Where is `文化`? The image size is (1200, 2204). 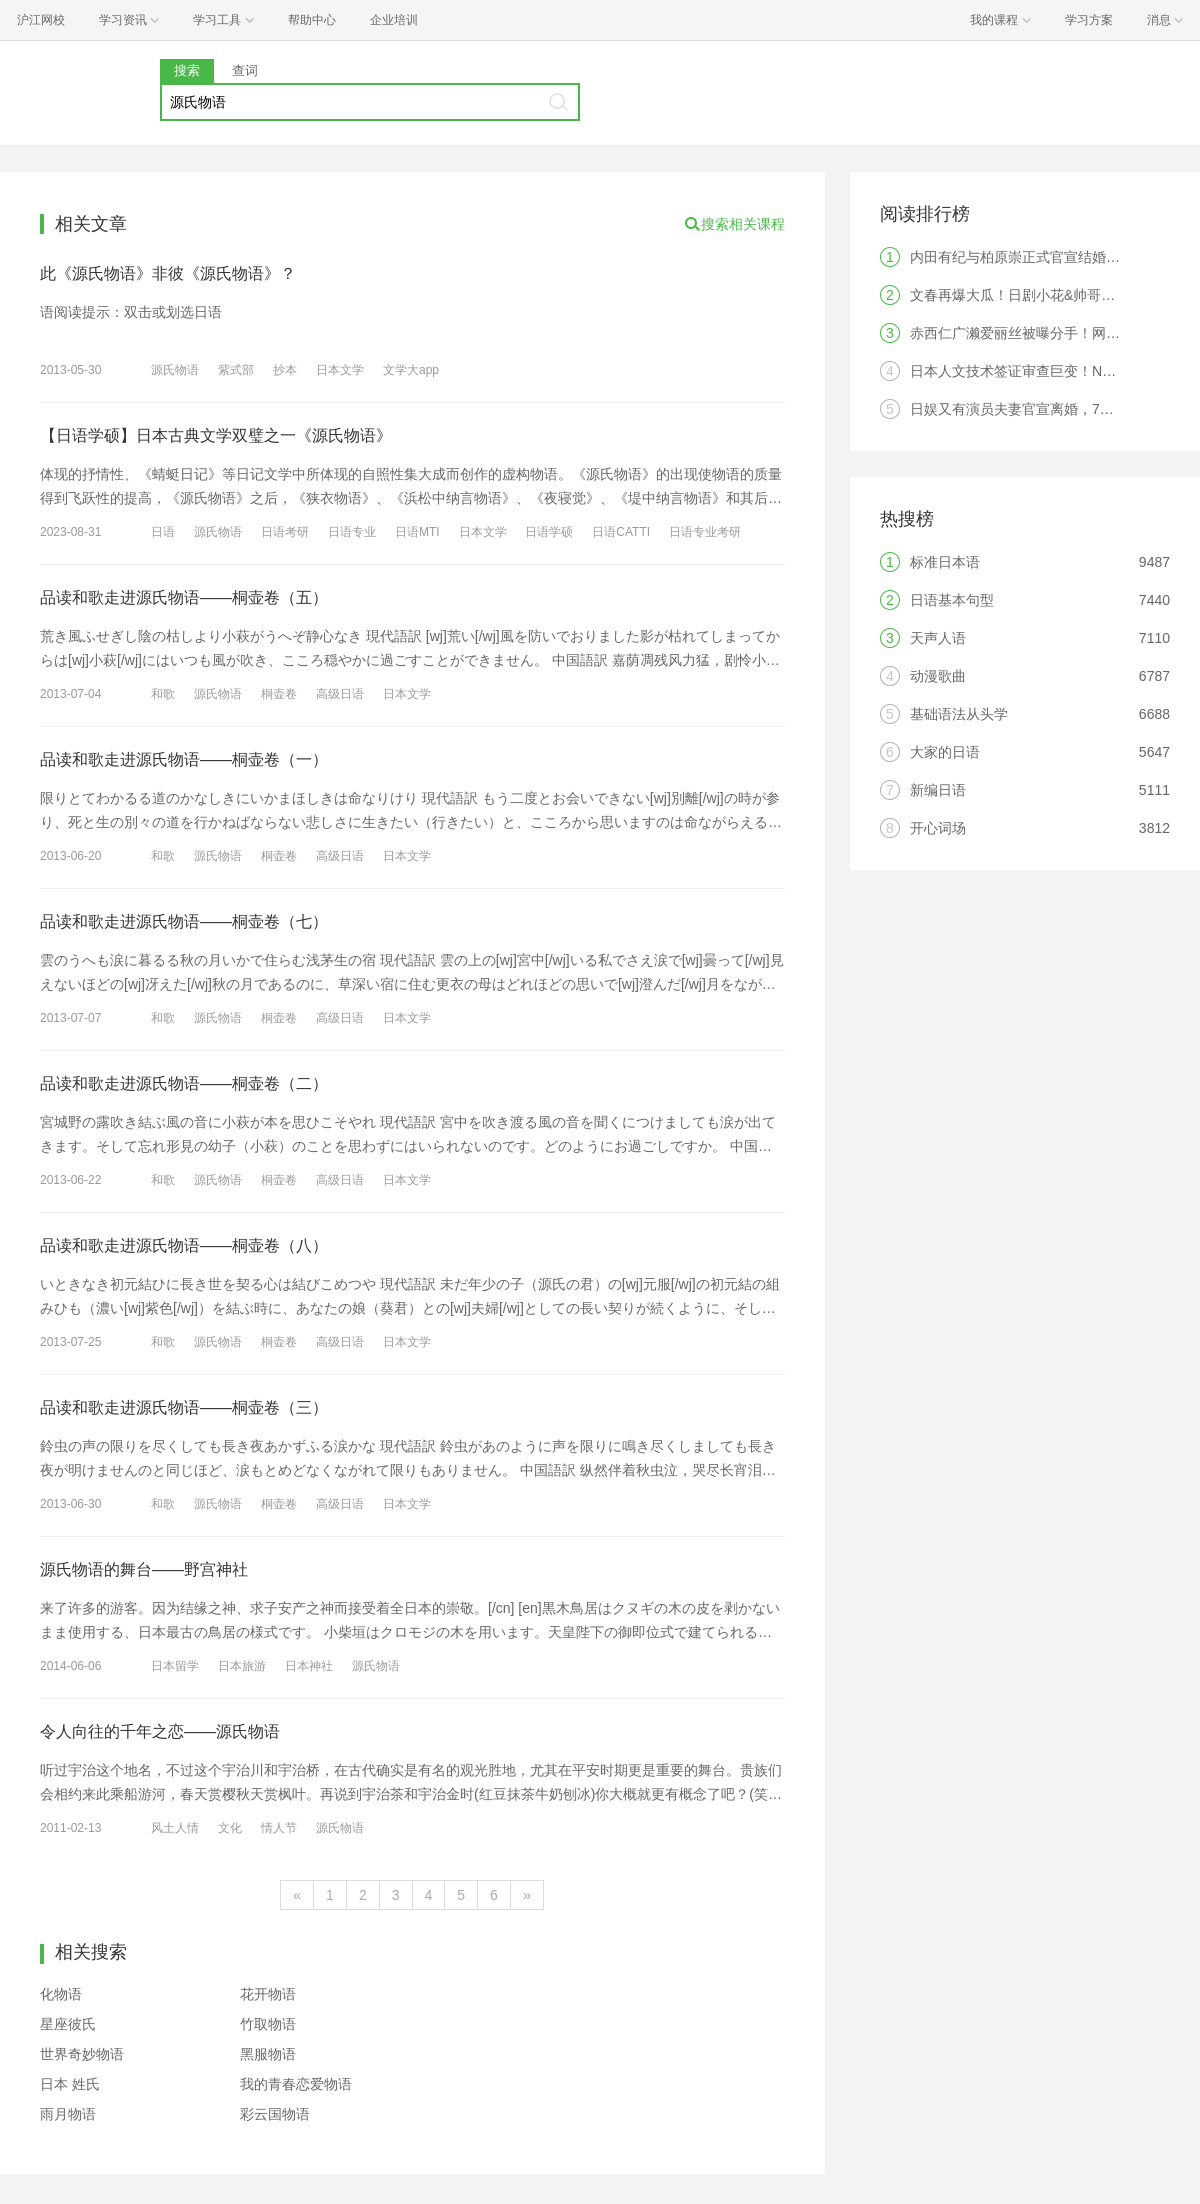
文化 is located at coordinates (230, 1828).